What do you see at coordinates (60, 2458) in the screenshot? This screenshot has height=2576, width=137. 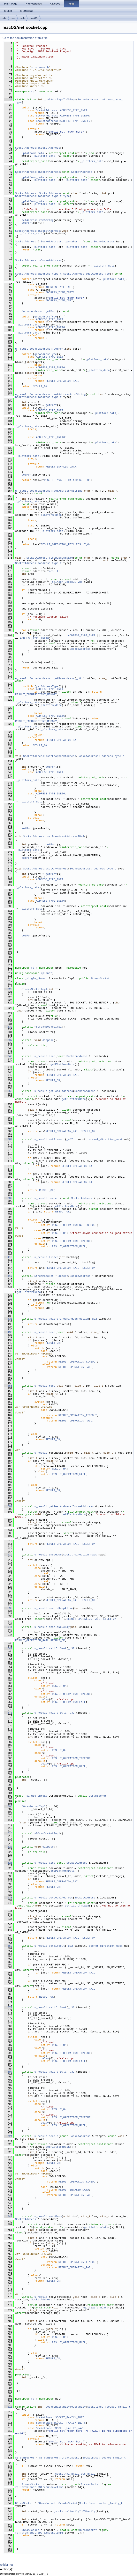 I see `StreamSocket::CreateSocket` at bounding box center [60, 2458].